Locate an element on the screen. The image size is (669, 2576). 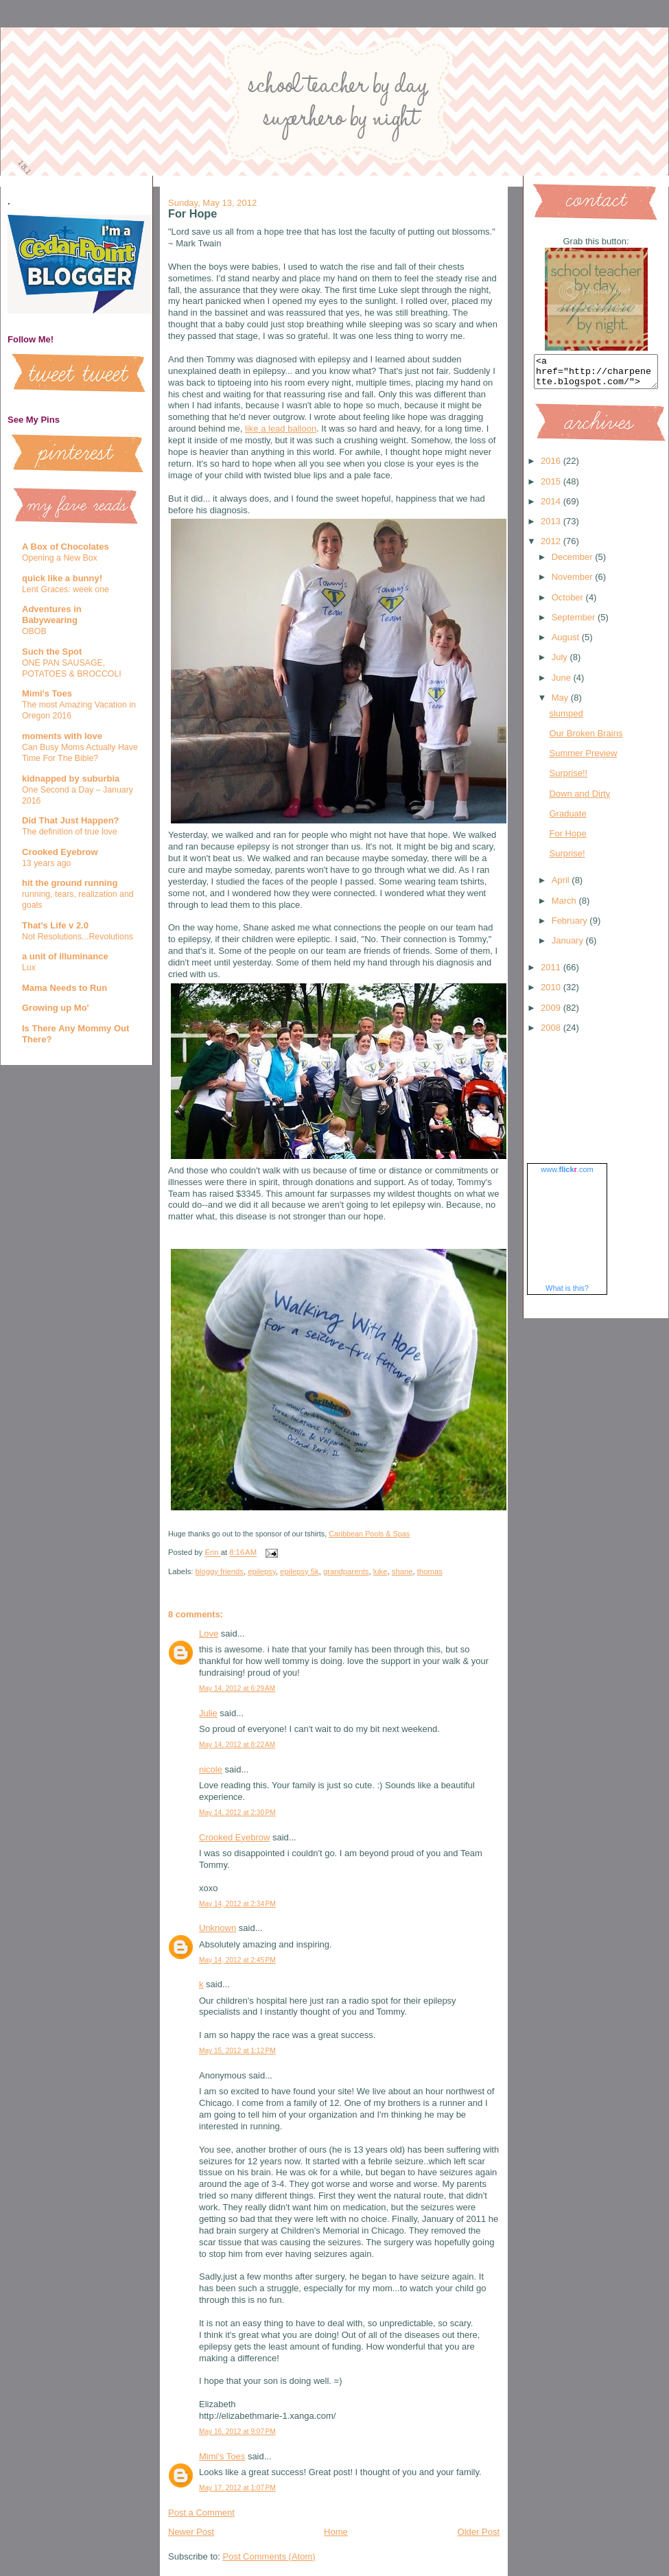
May 14, 2012 at 2:30 PM is located at coordinates (237, 1812).